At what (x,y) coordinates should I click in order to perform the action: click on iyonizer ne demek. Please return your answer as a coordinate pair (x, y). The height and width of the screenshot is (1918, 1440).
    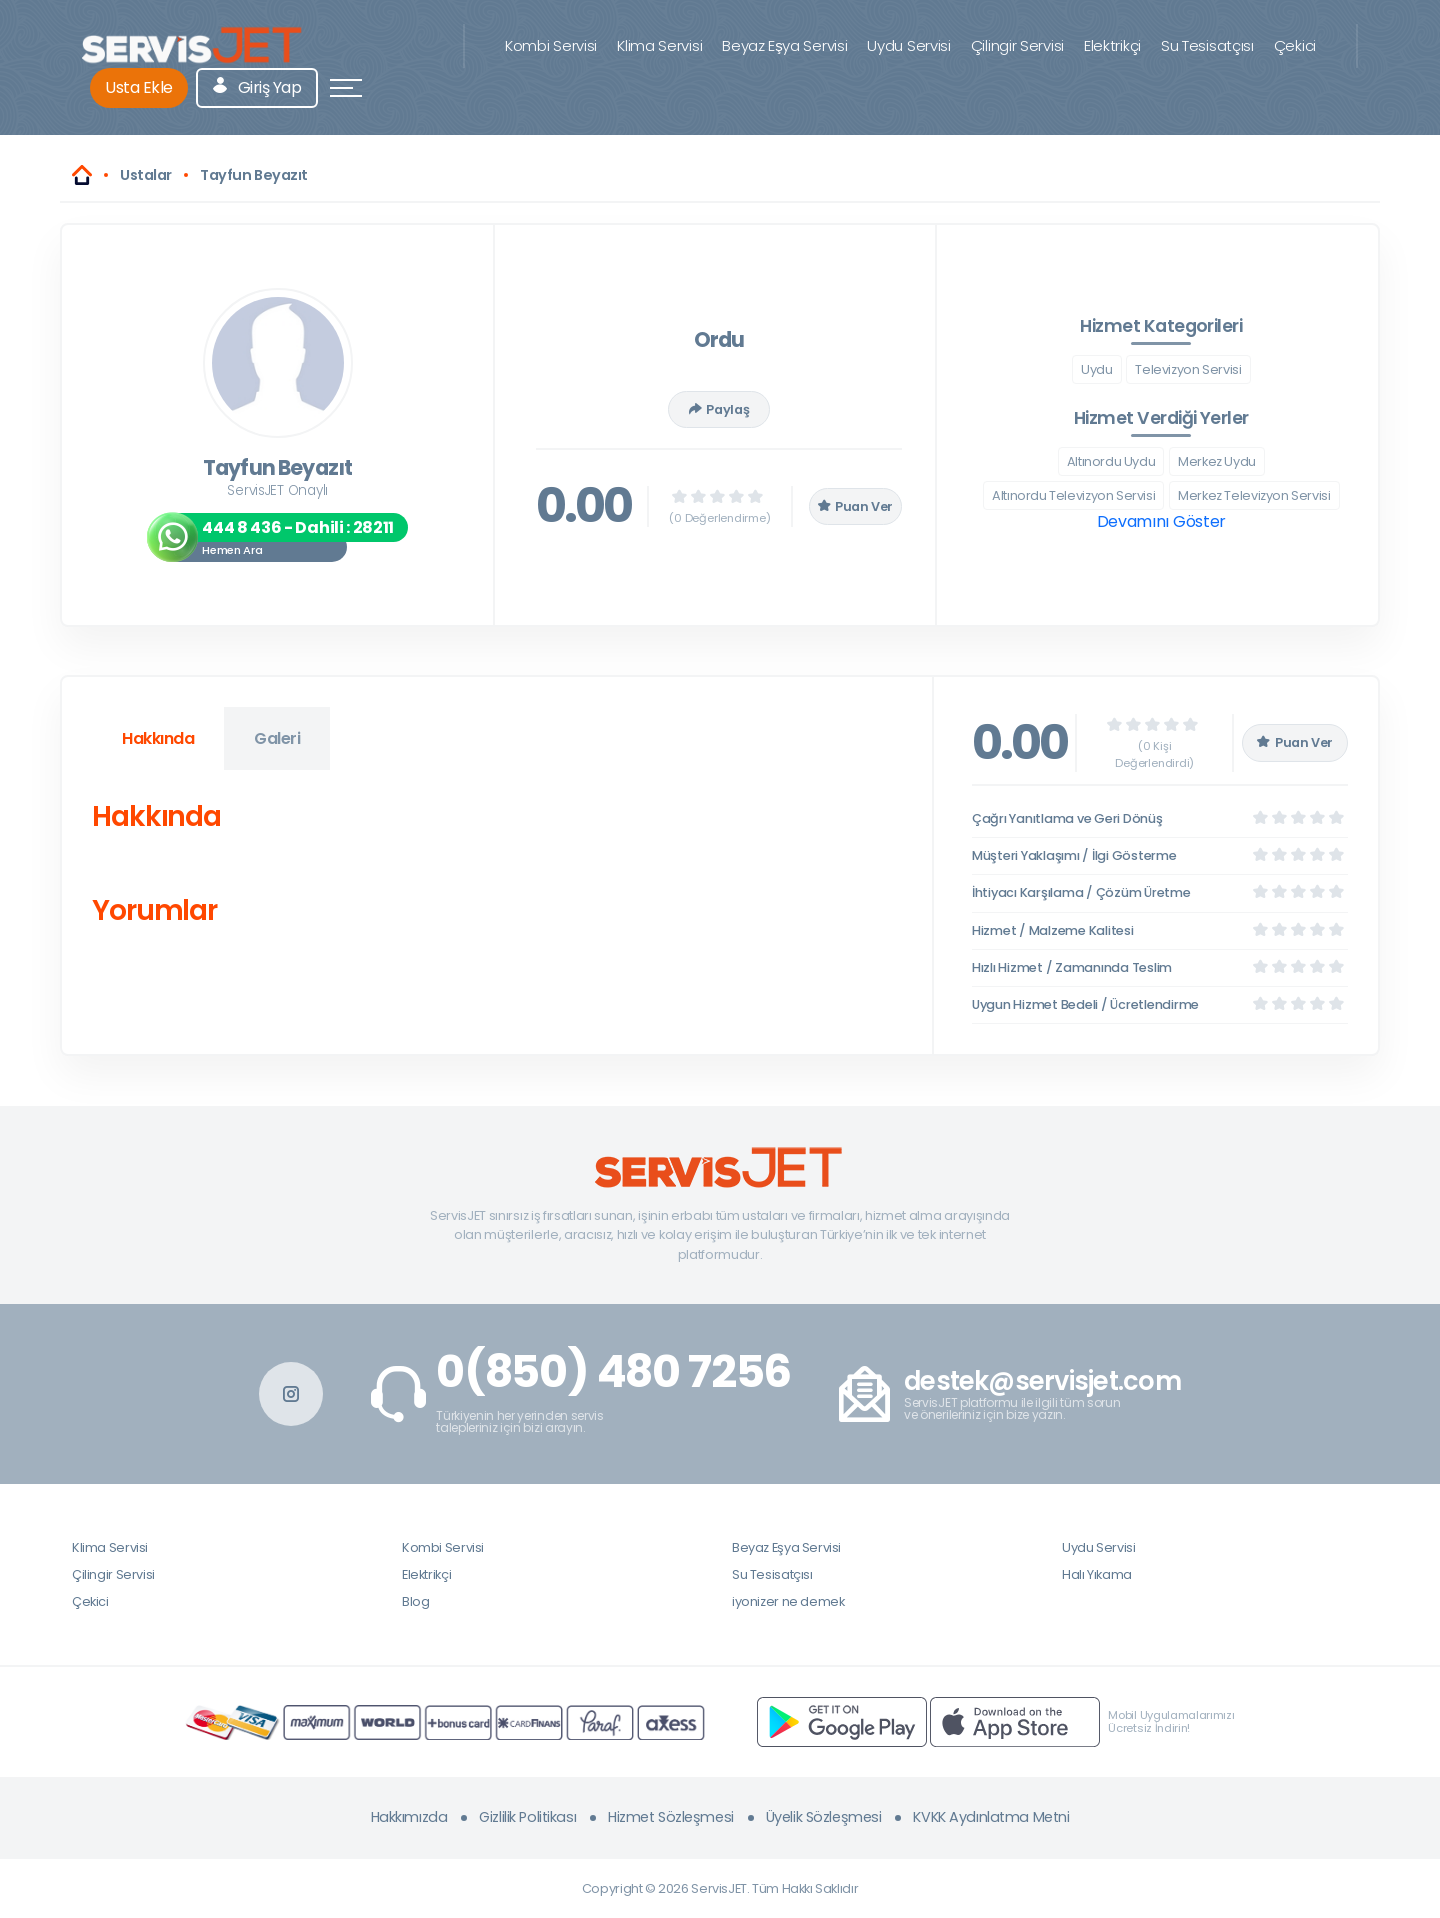
    Looking at the image, I should click on (788, 1601).